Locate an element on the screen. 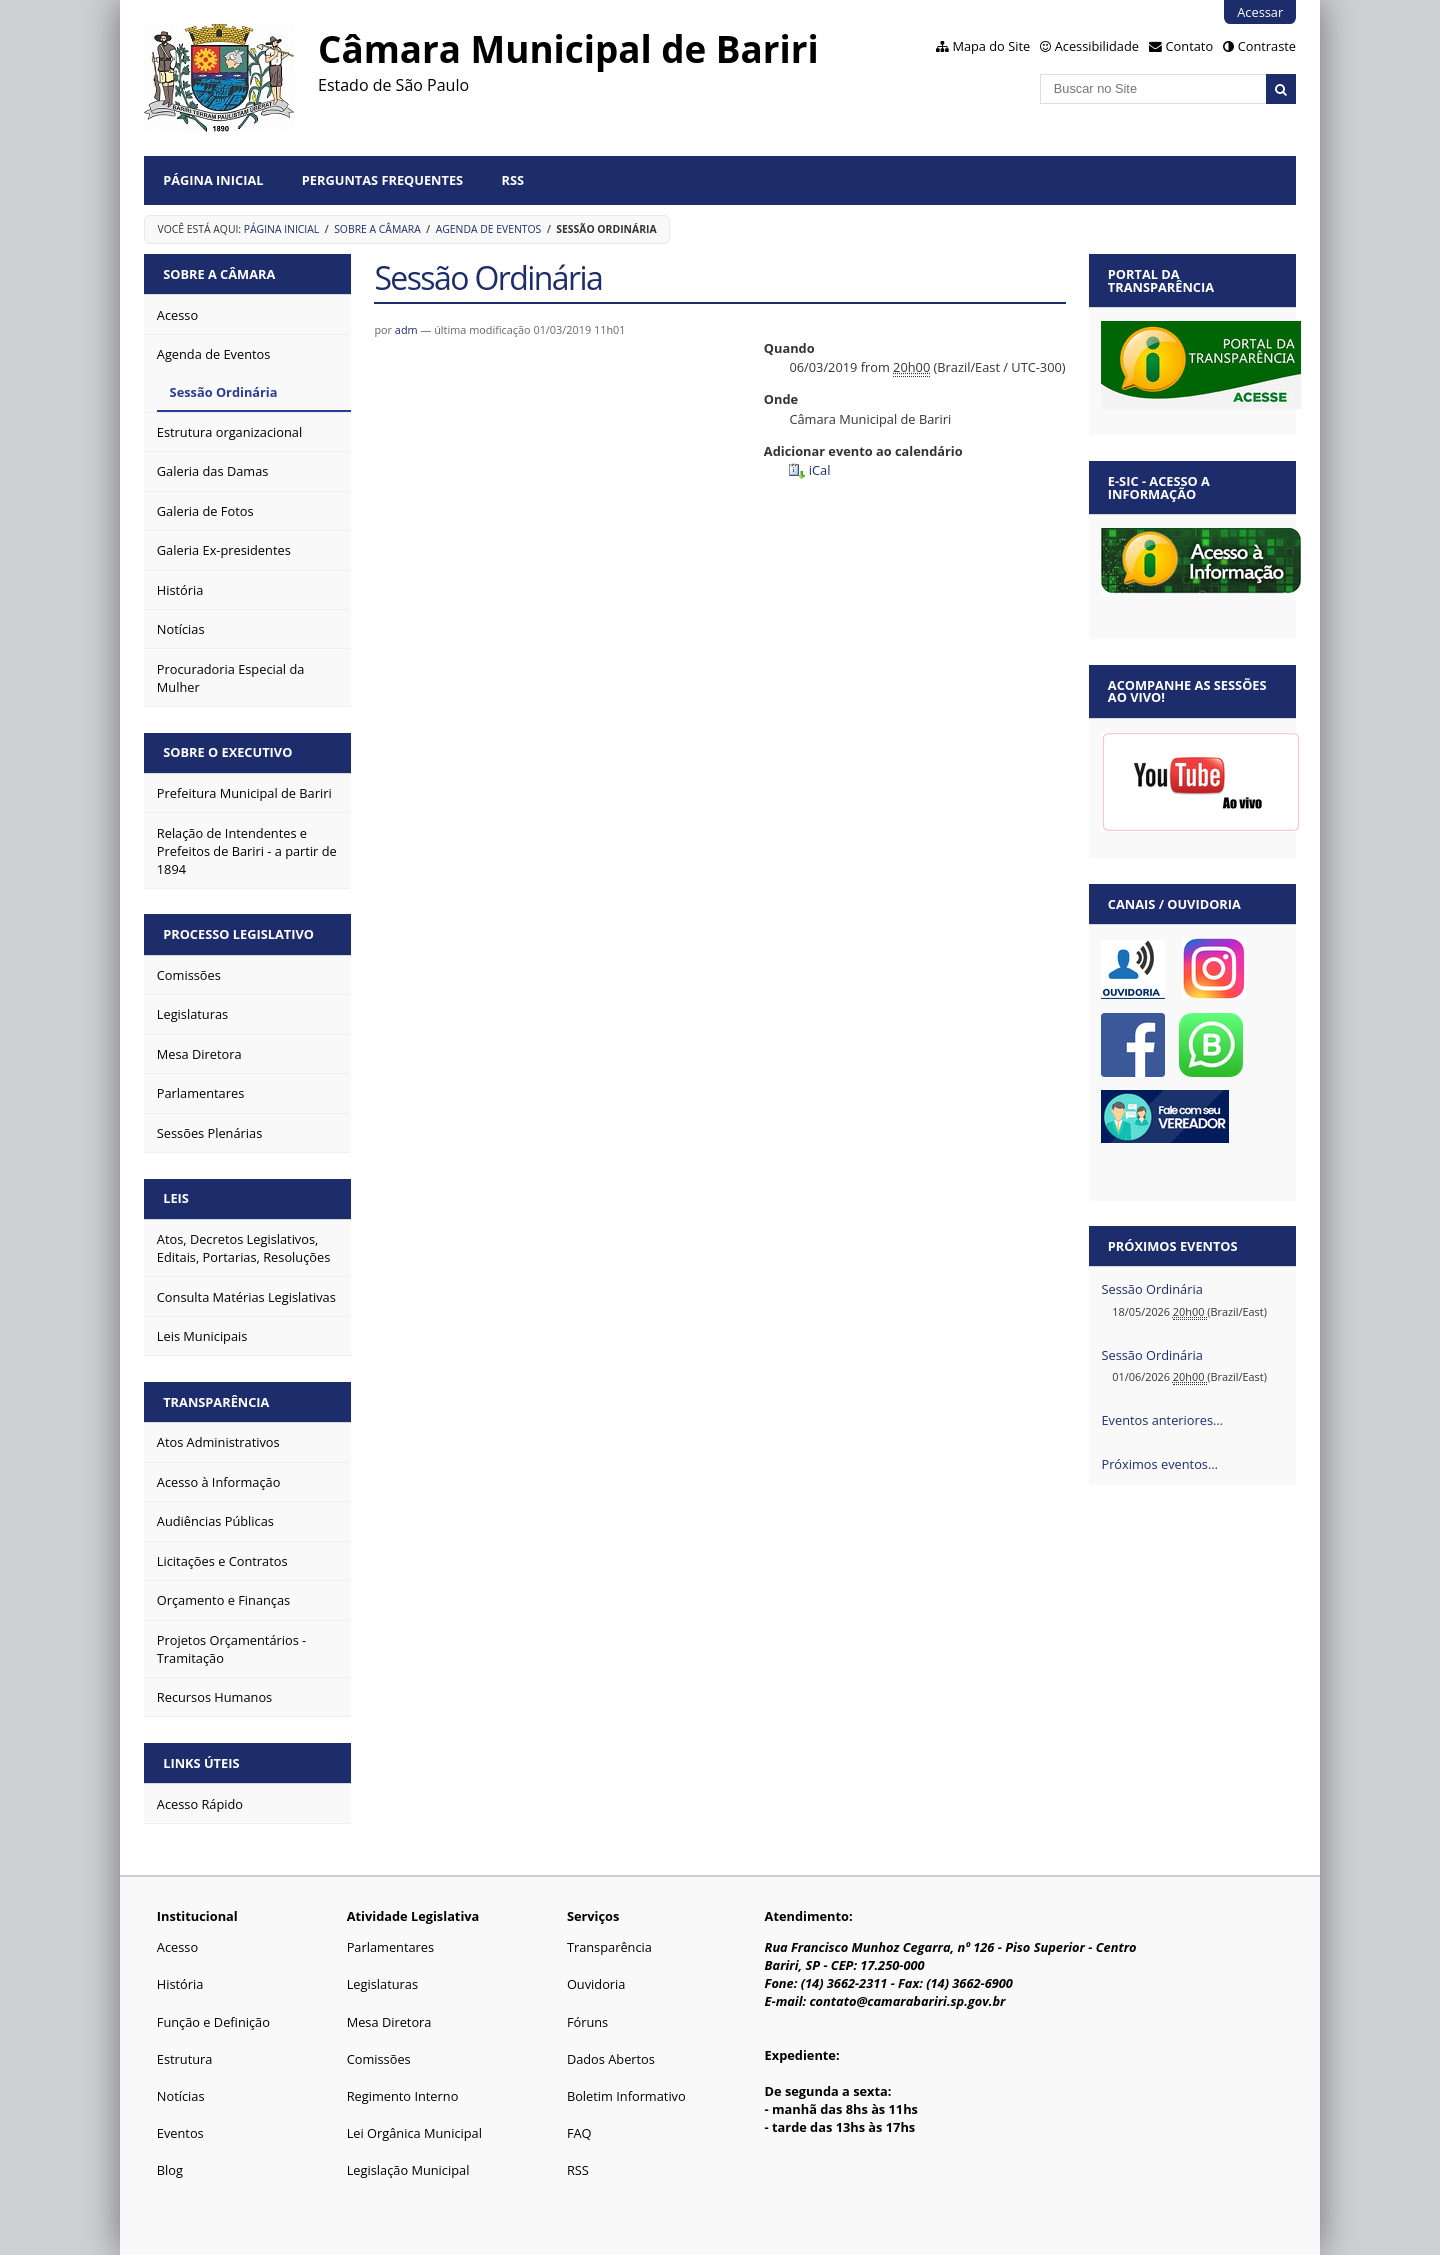 The height and width of the screenshot is (2255, 1440). Leis is located at coordinates (176, 1198).